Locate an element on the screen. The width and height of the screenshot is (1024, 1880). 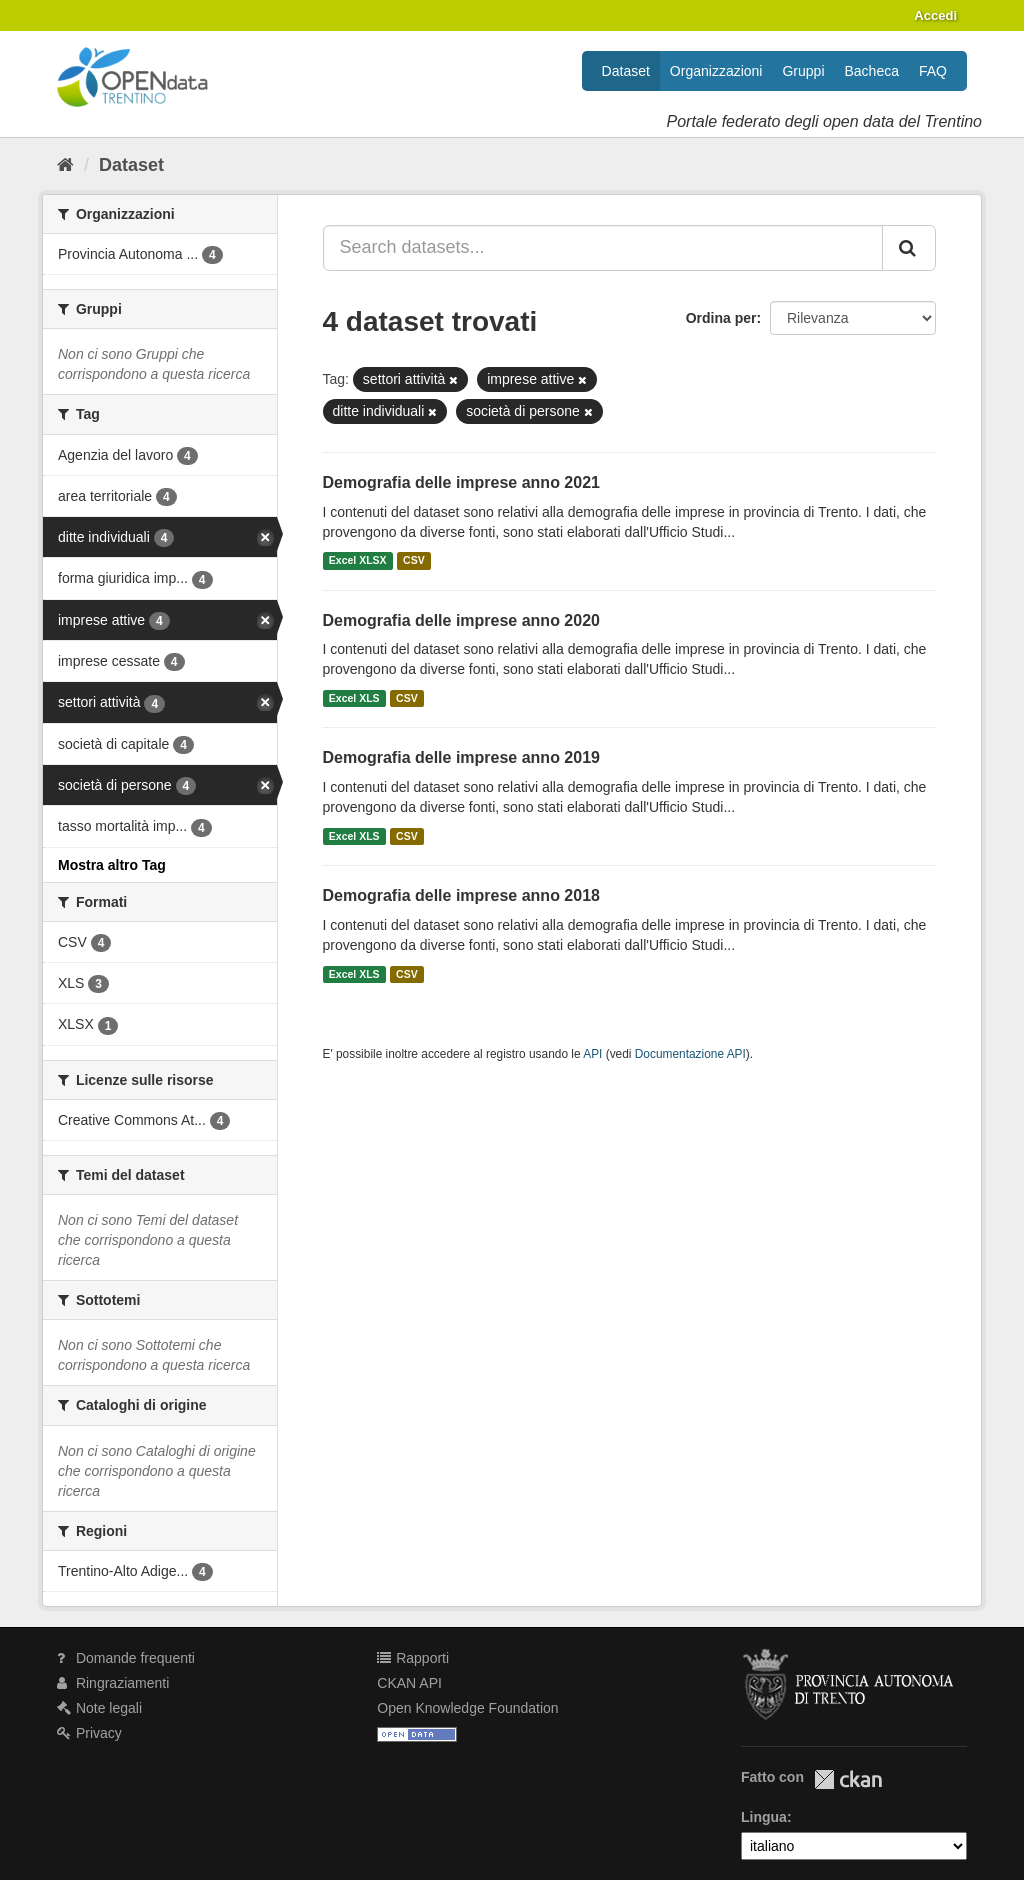
Demografia delle imprese anno 2018 is located at coordinates (461, 895).